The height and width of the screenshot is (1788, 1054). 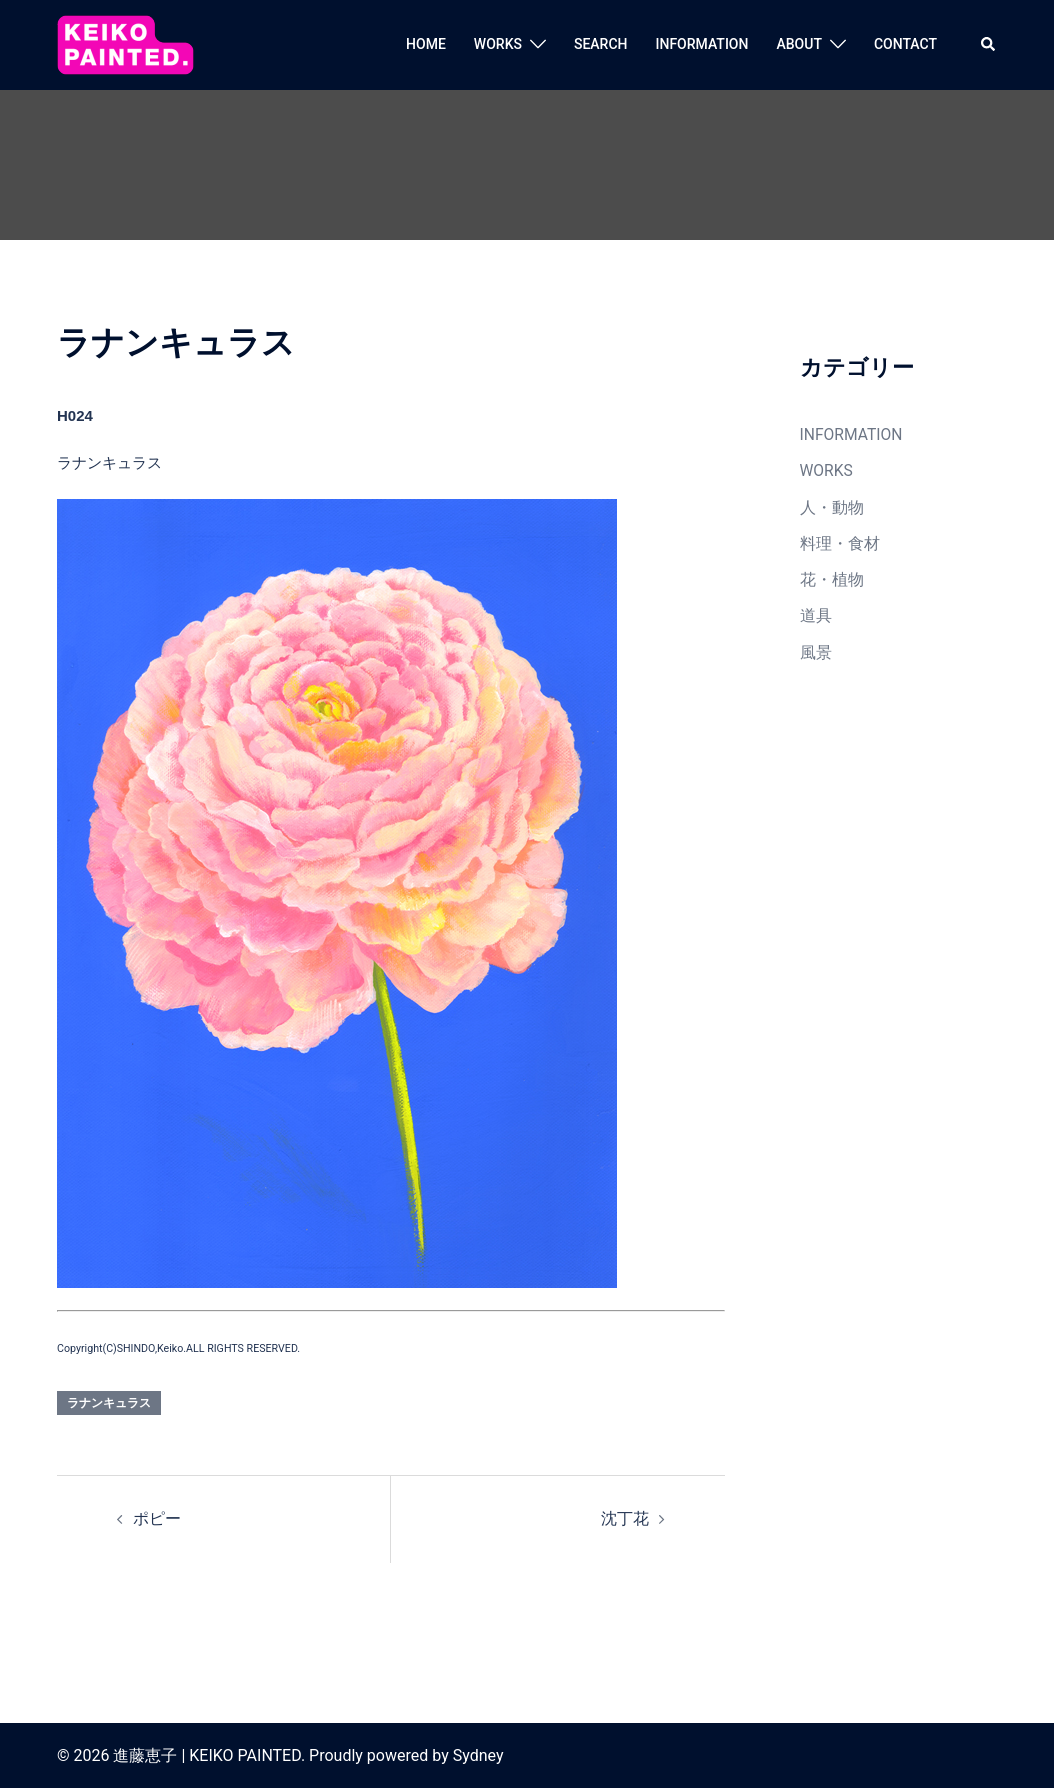 I want to click on INFORMATION, so click(x=702, y=44).